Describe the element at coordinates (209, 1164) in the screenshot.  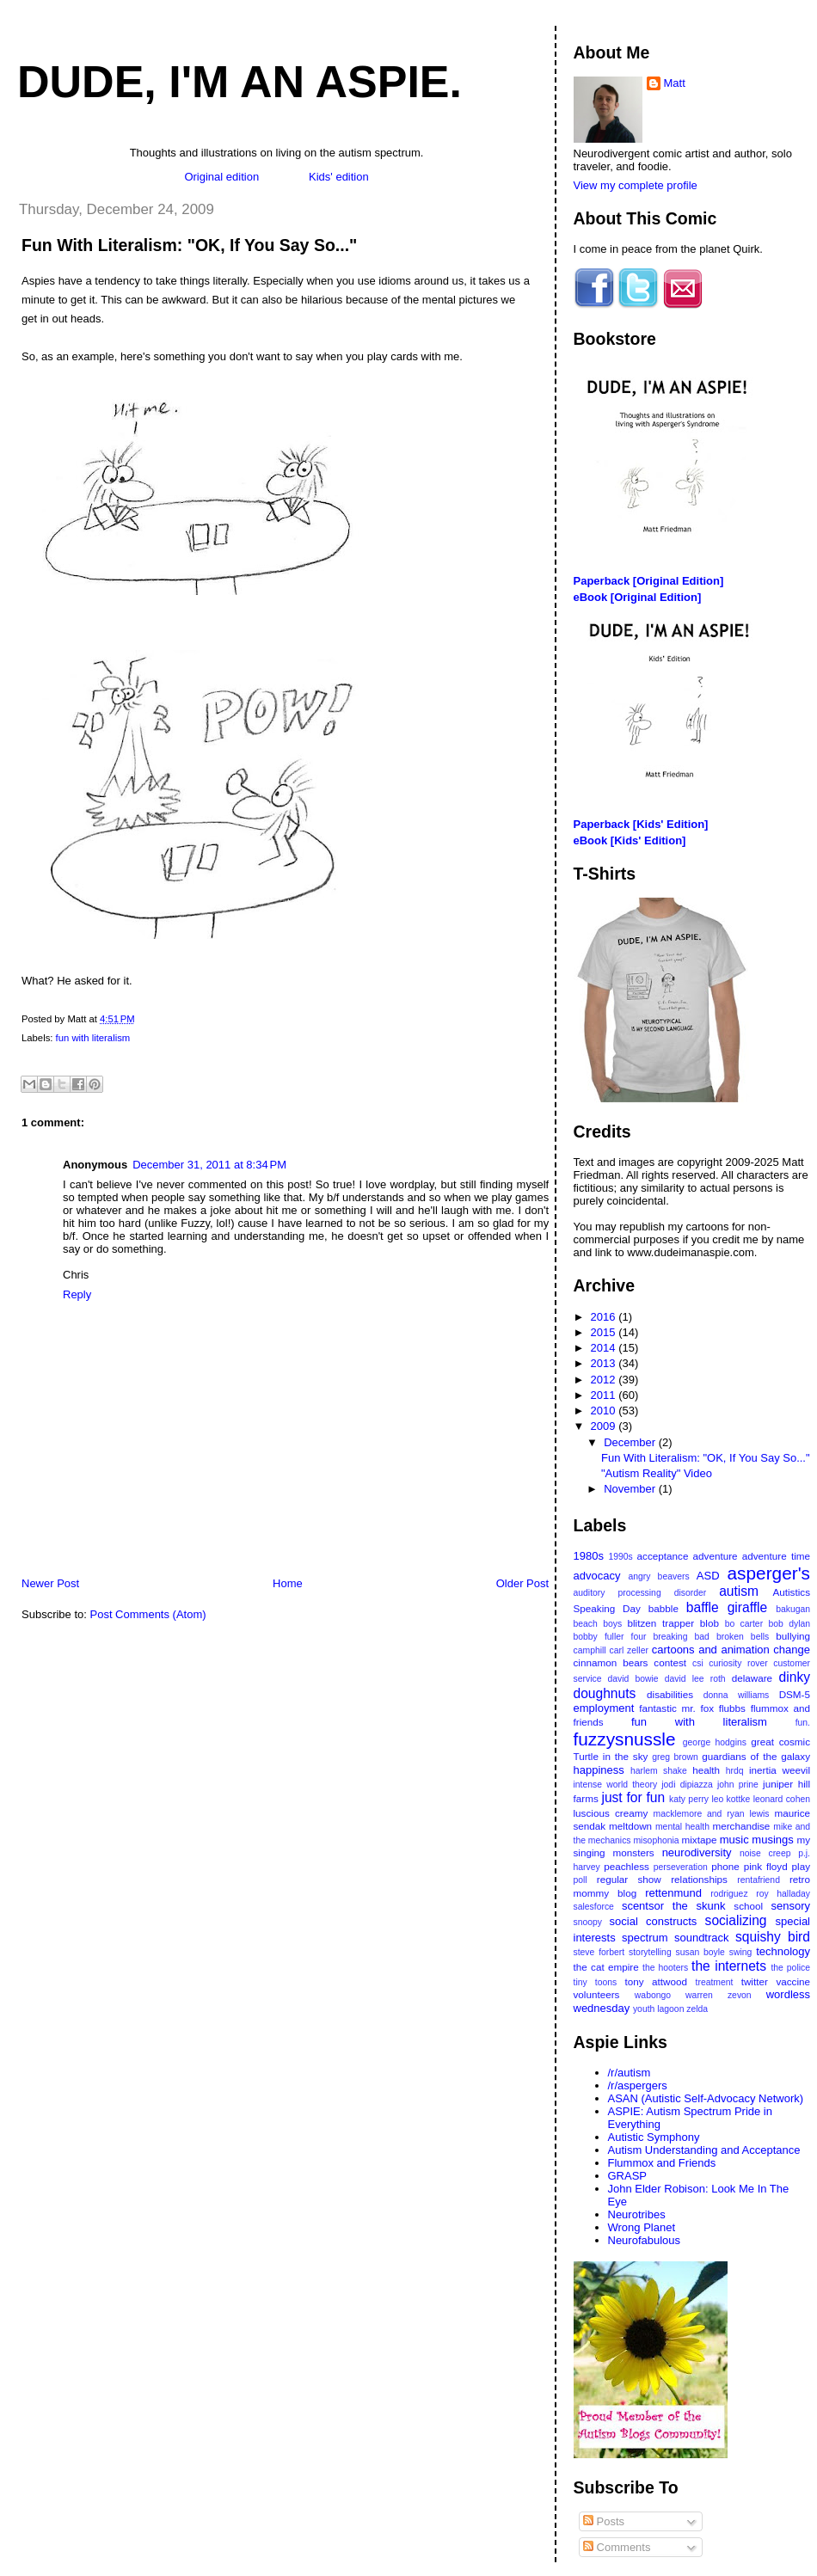
I see `December 31, 2011 at 8:34 PM` at that location.